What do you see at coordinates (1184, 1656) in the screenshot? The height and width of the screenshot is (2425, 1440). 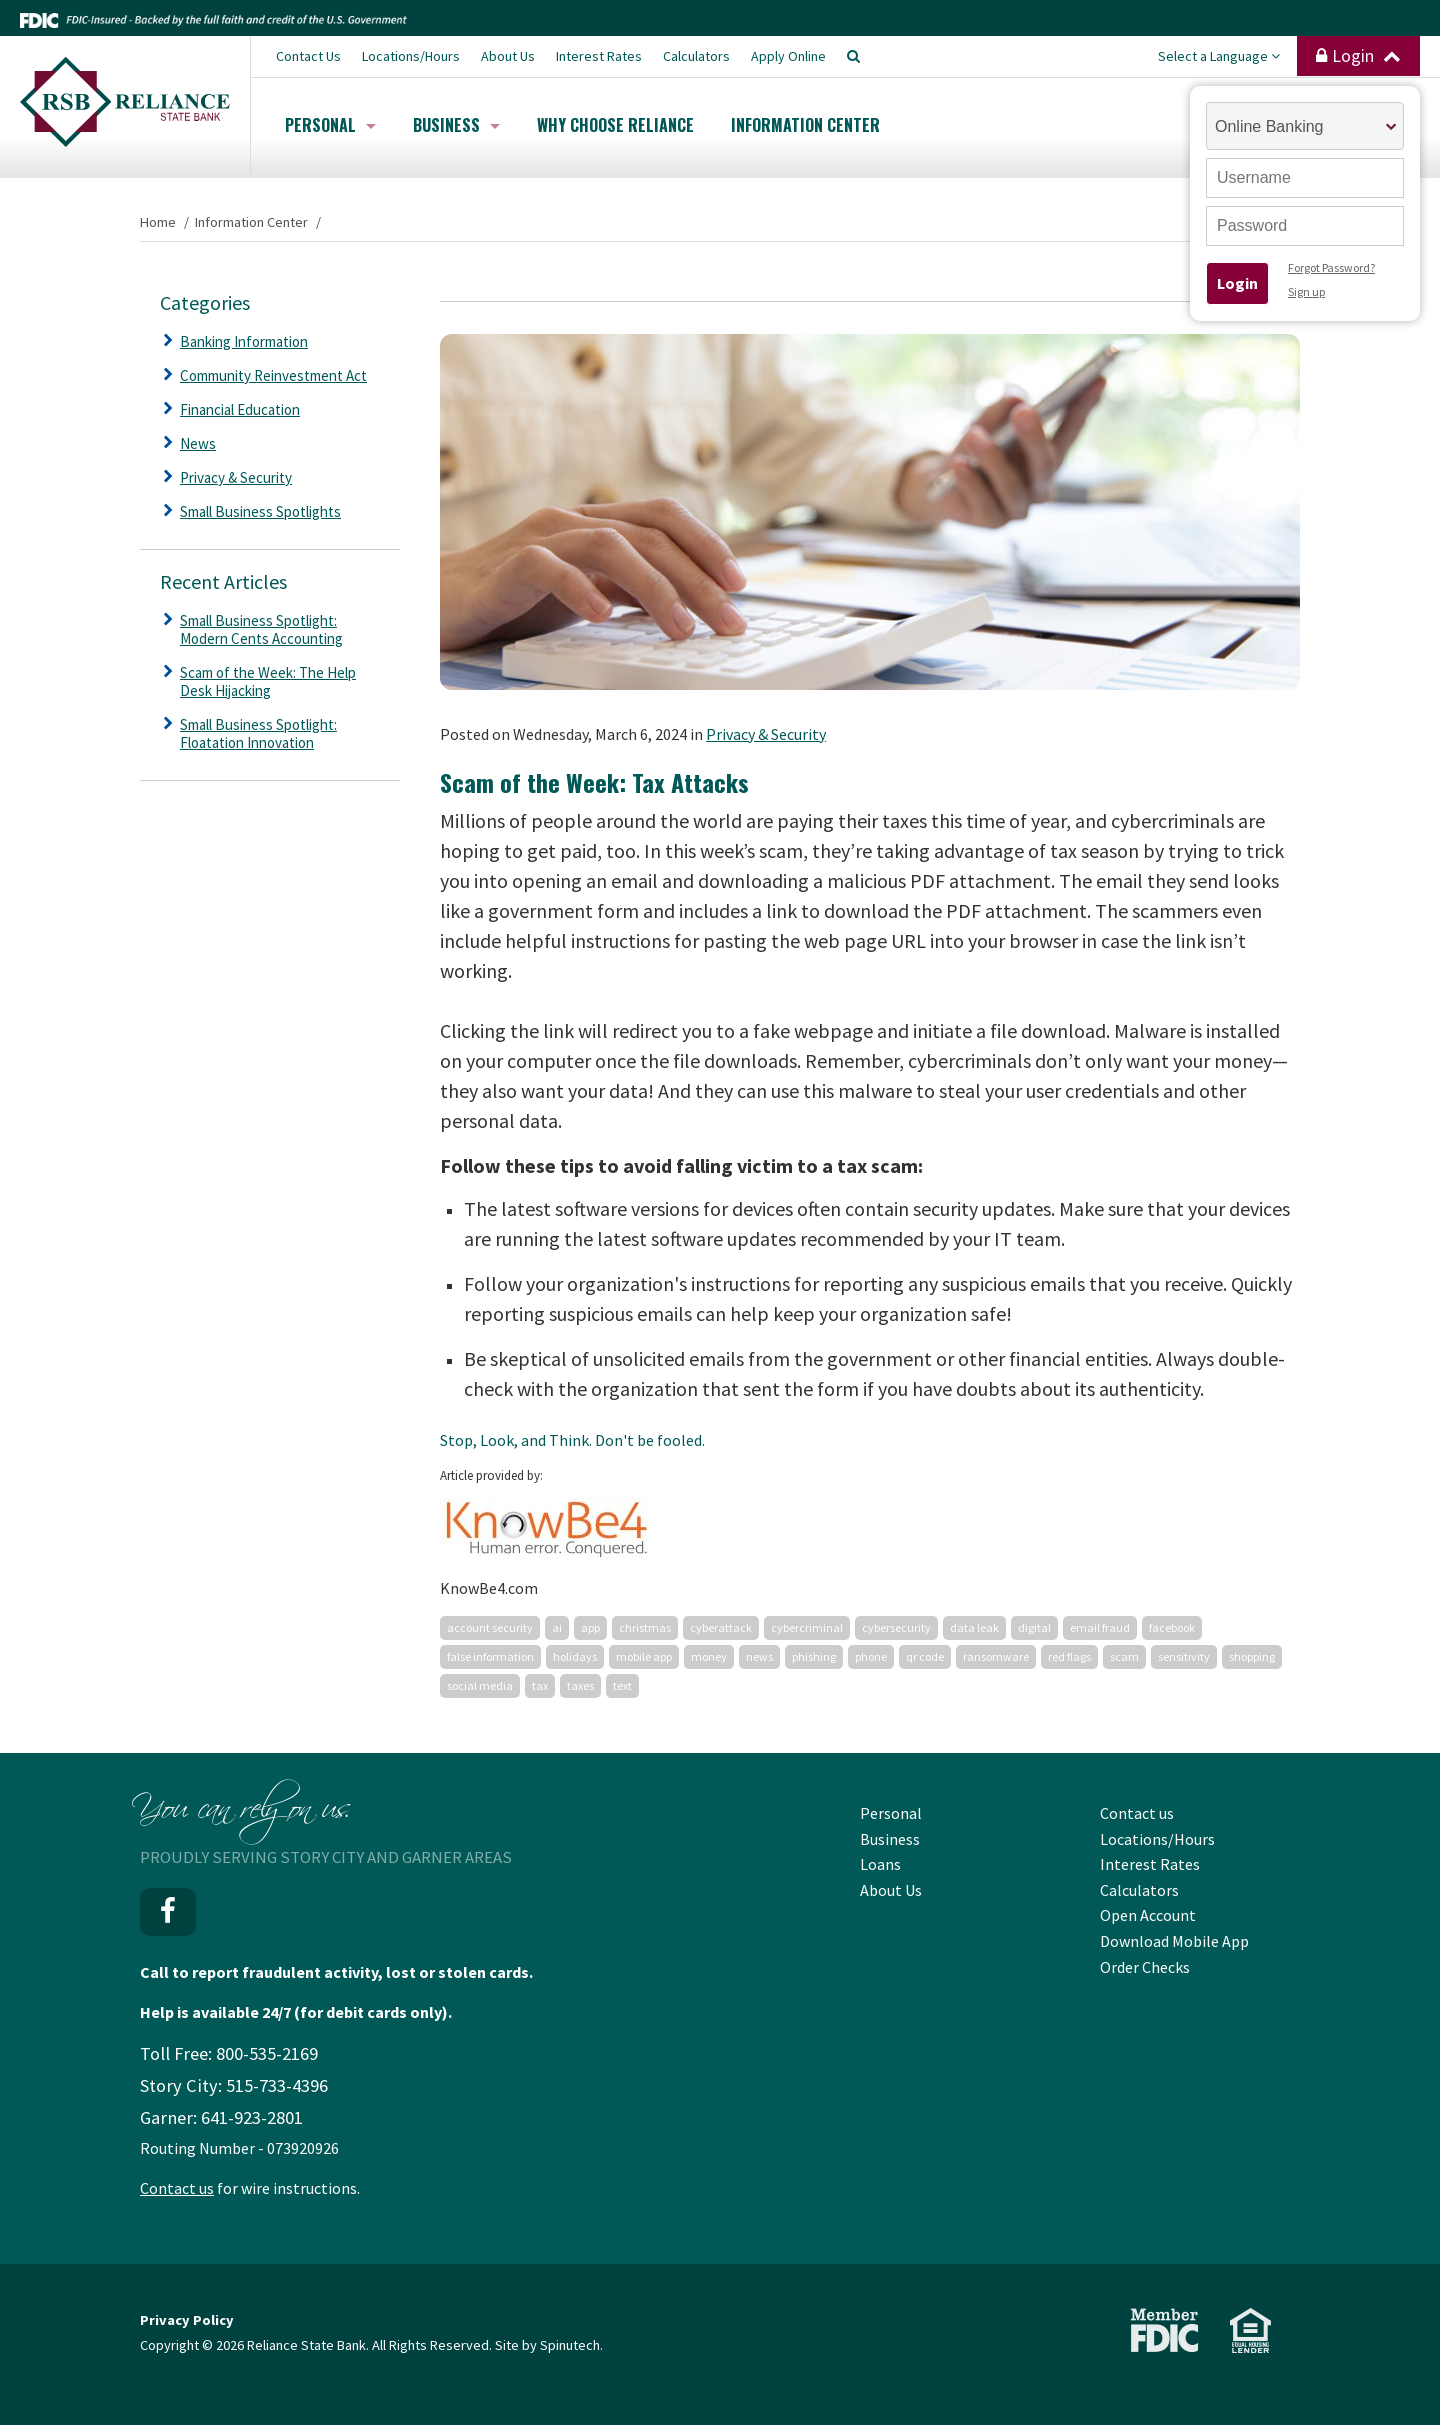 I see `sensitivity` at bounding box center [1184, 1656].